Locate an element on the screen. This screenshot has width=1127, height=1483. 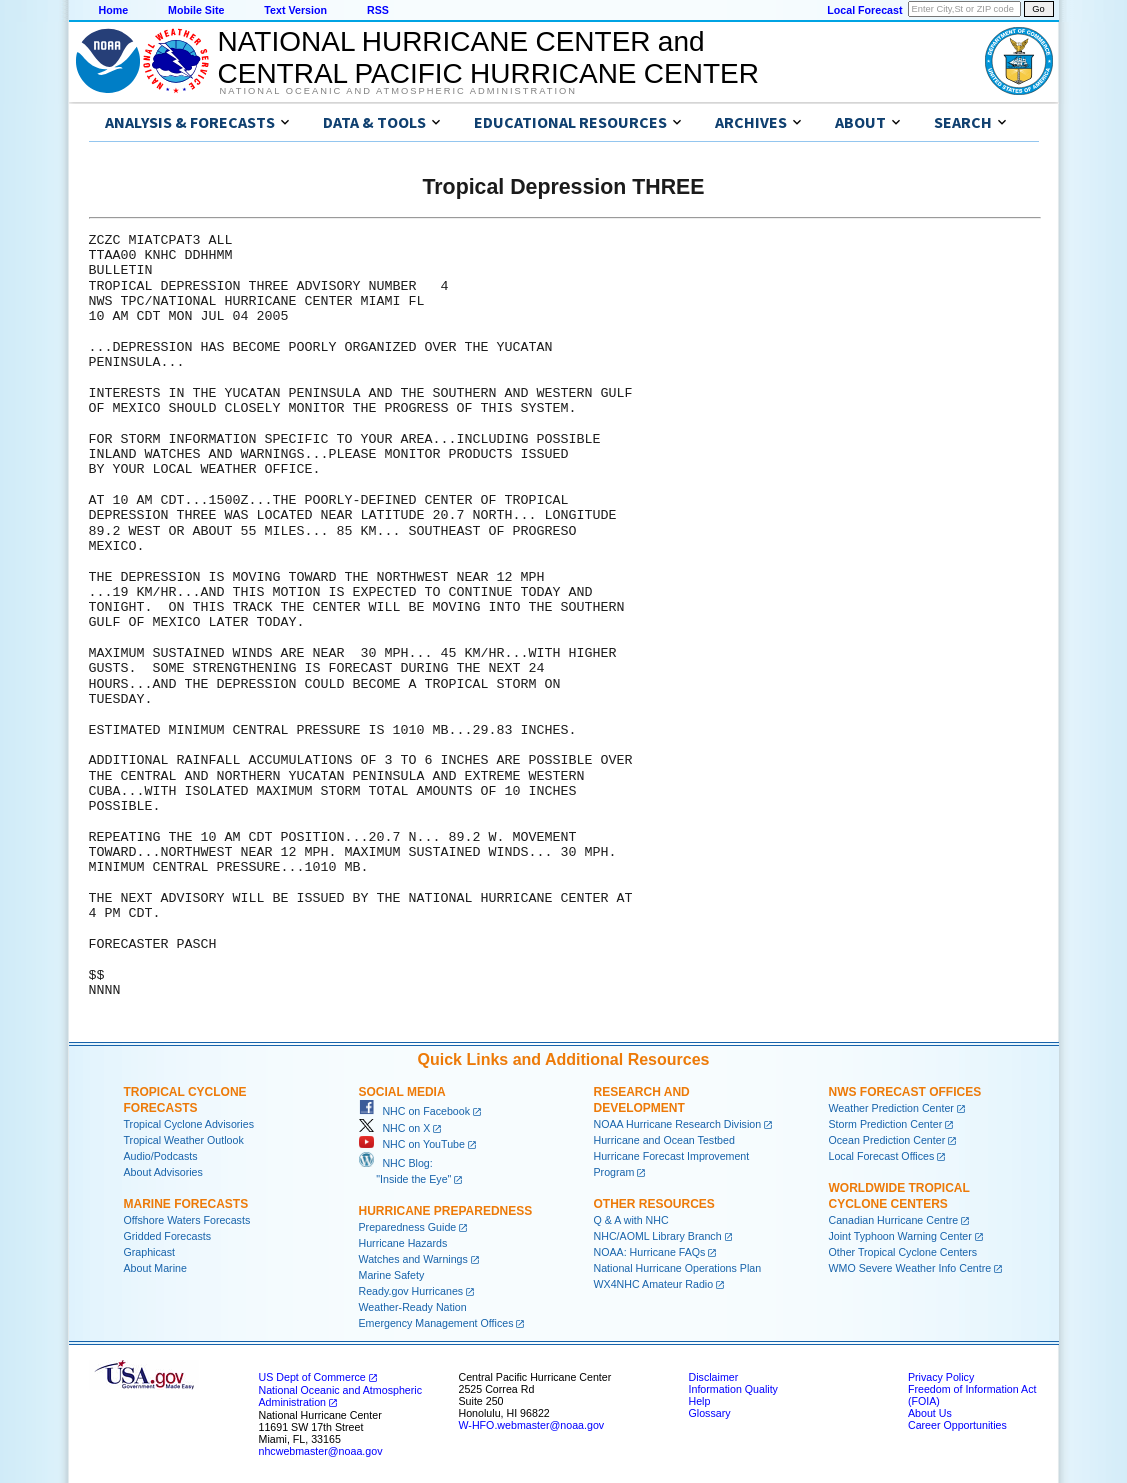
About Marine is located at coordinates (155, 1268).